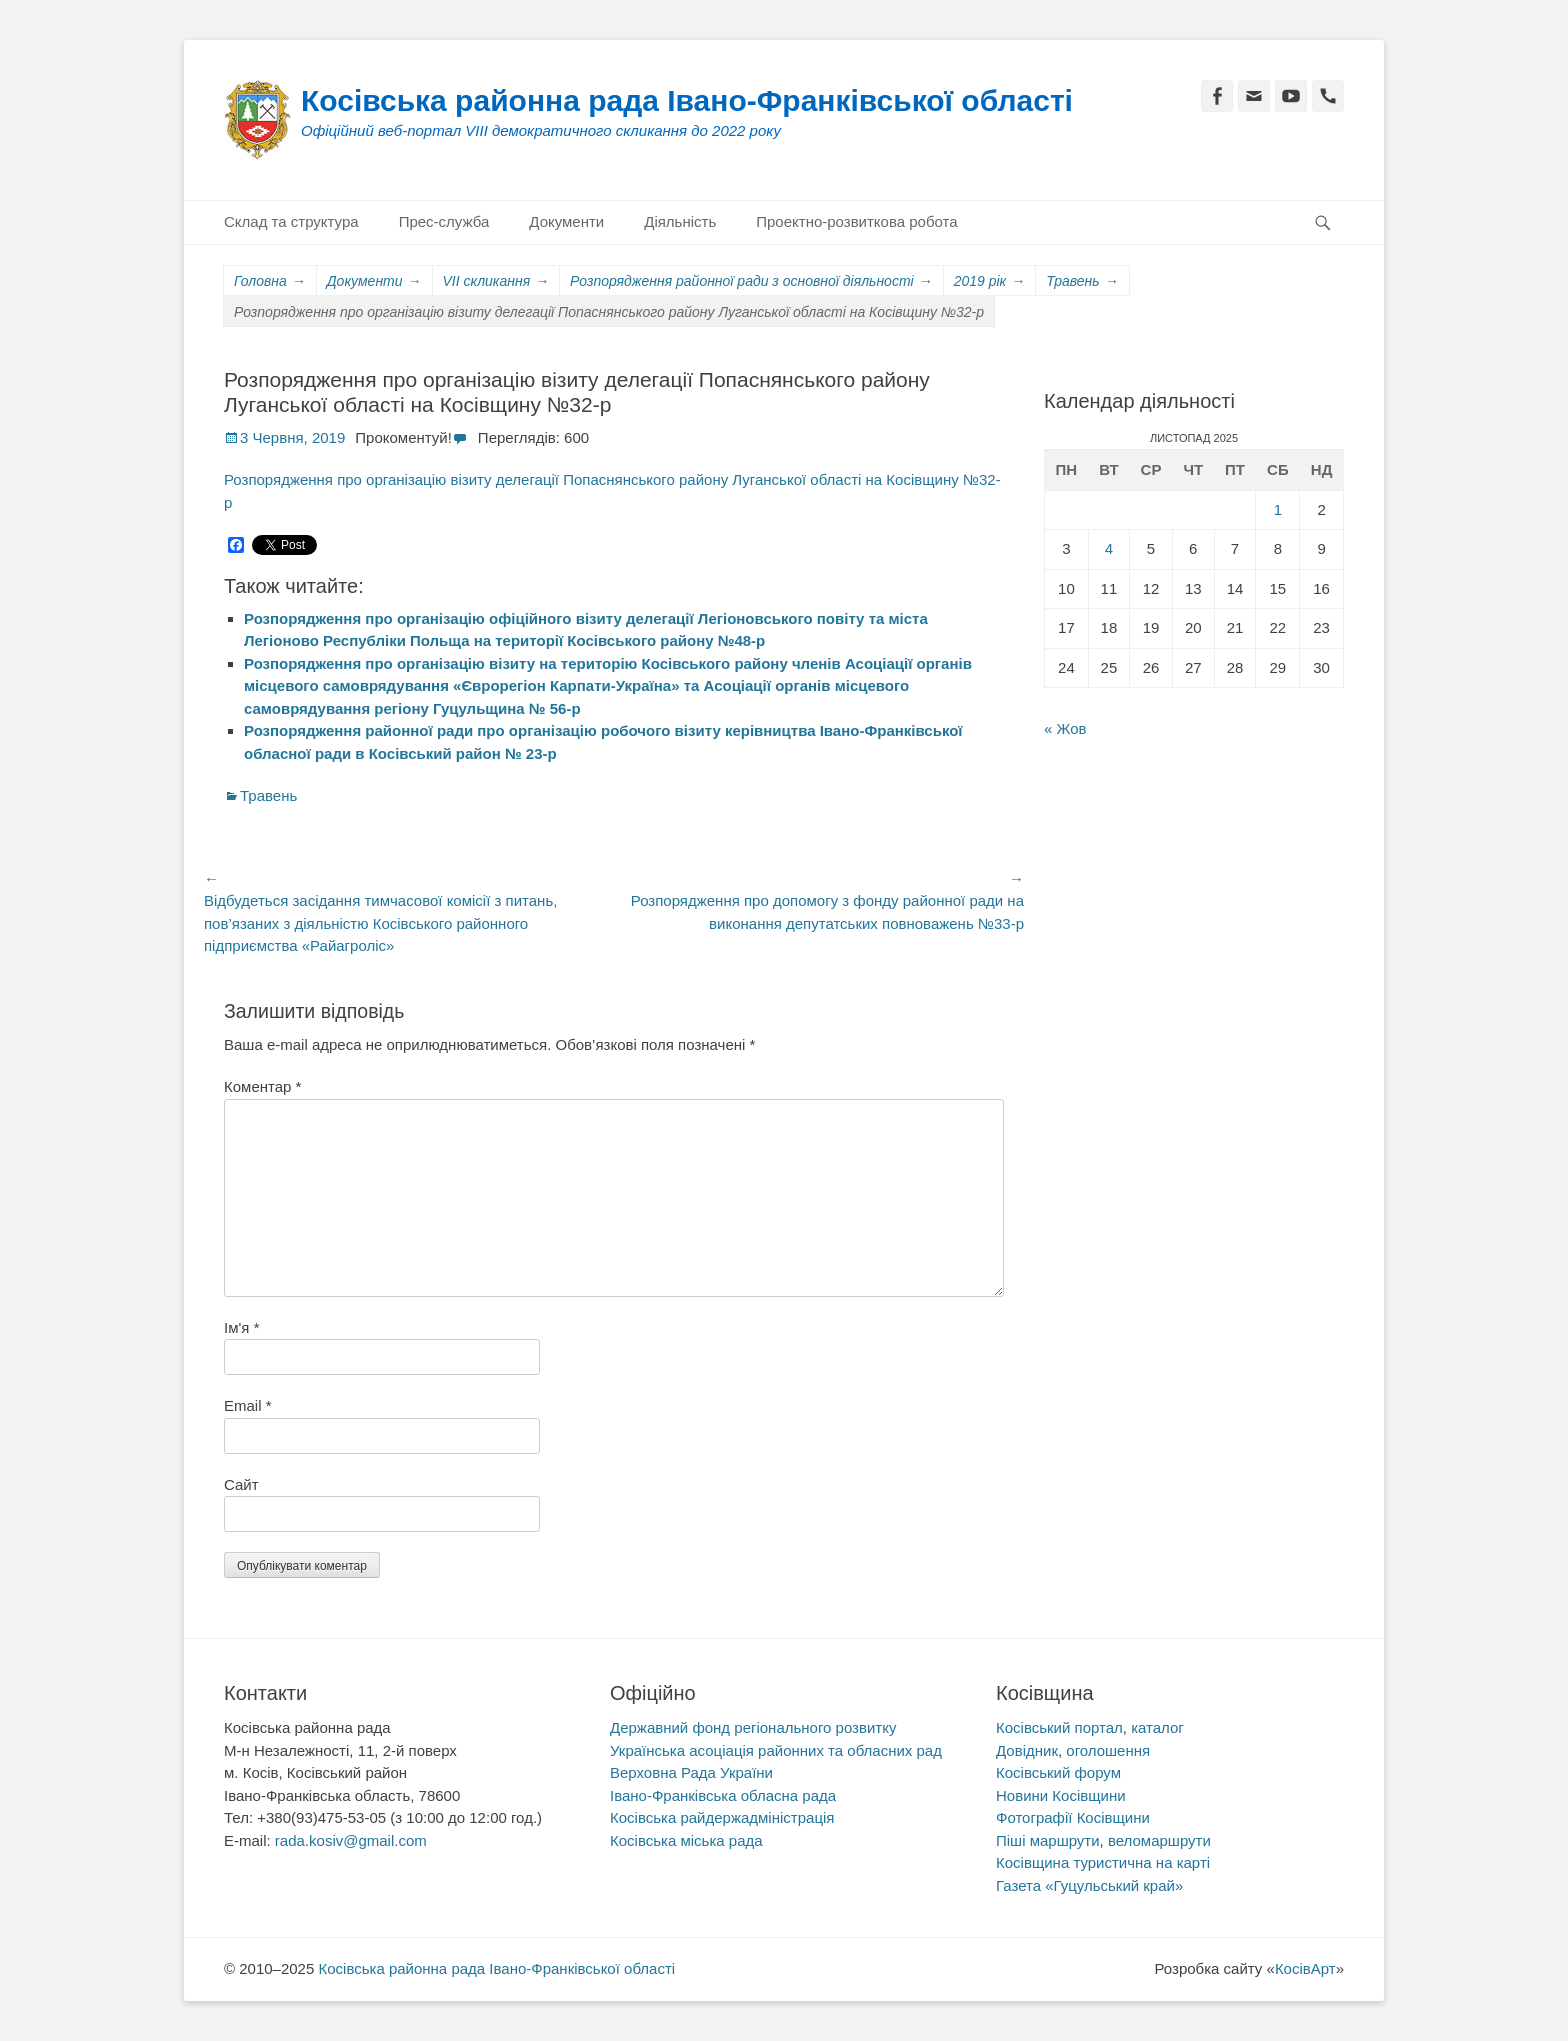 The height and width of the screenshot is (2041, 1568). What do you see at coordinates (1089, 1885) in the screenshot?
I see `Газета «Гуцульський край»` at bounding box center [1089, 1885].